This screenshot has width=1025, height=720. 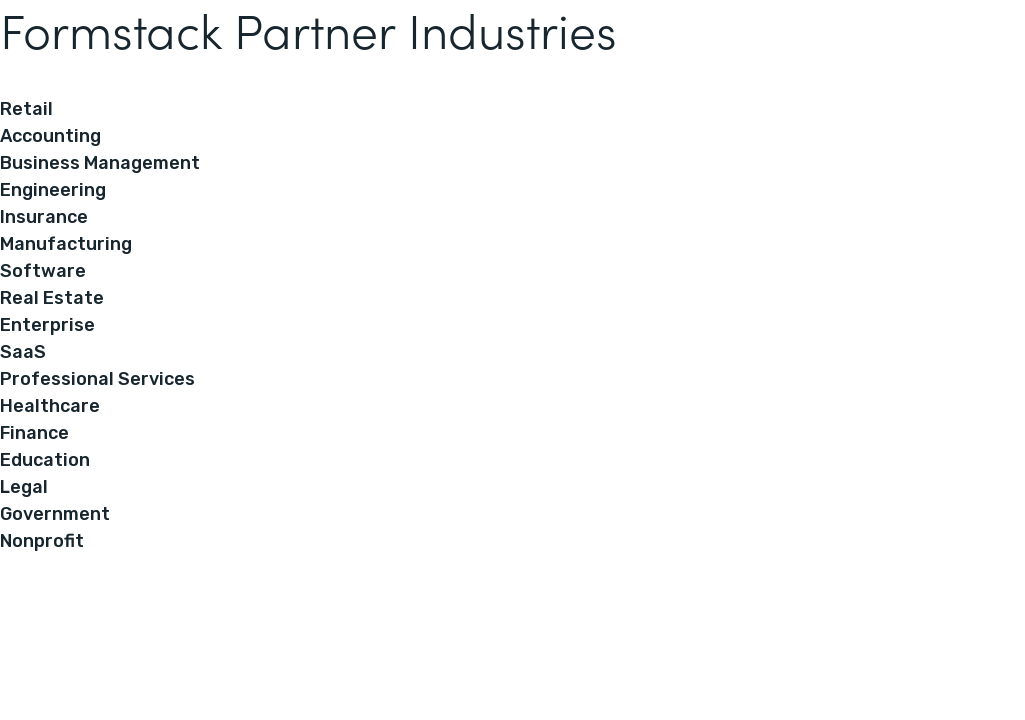 I want to click on SaaS, so click(x=23, y=352).